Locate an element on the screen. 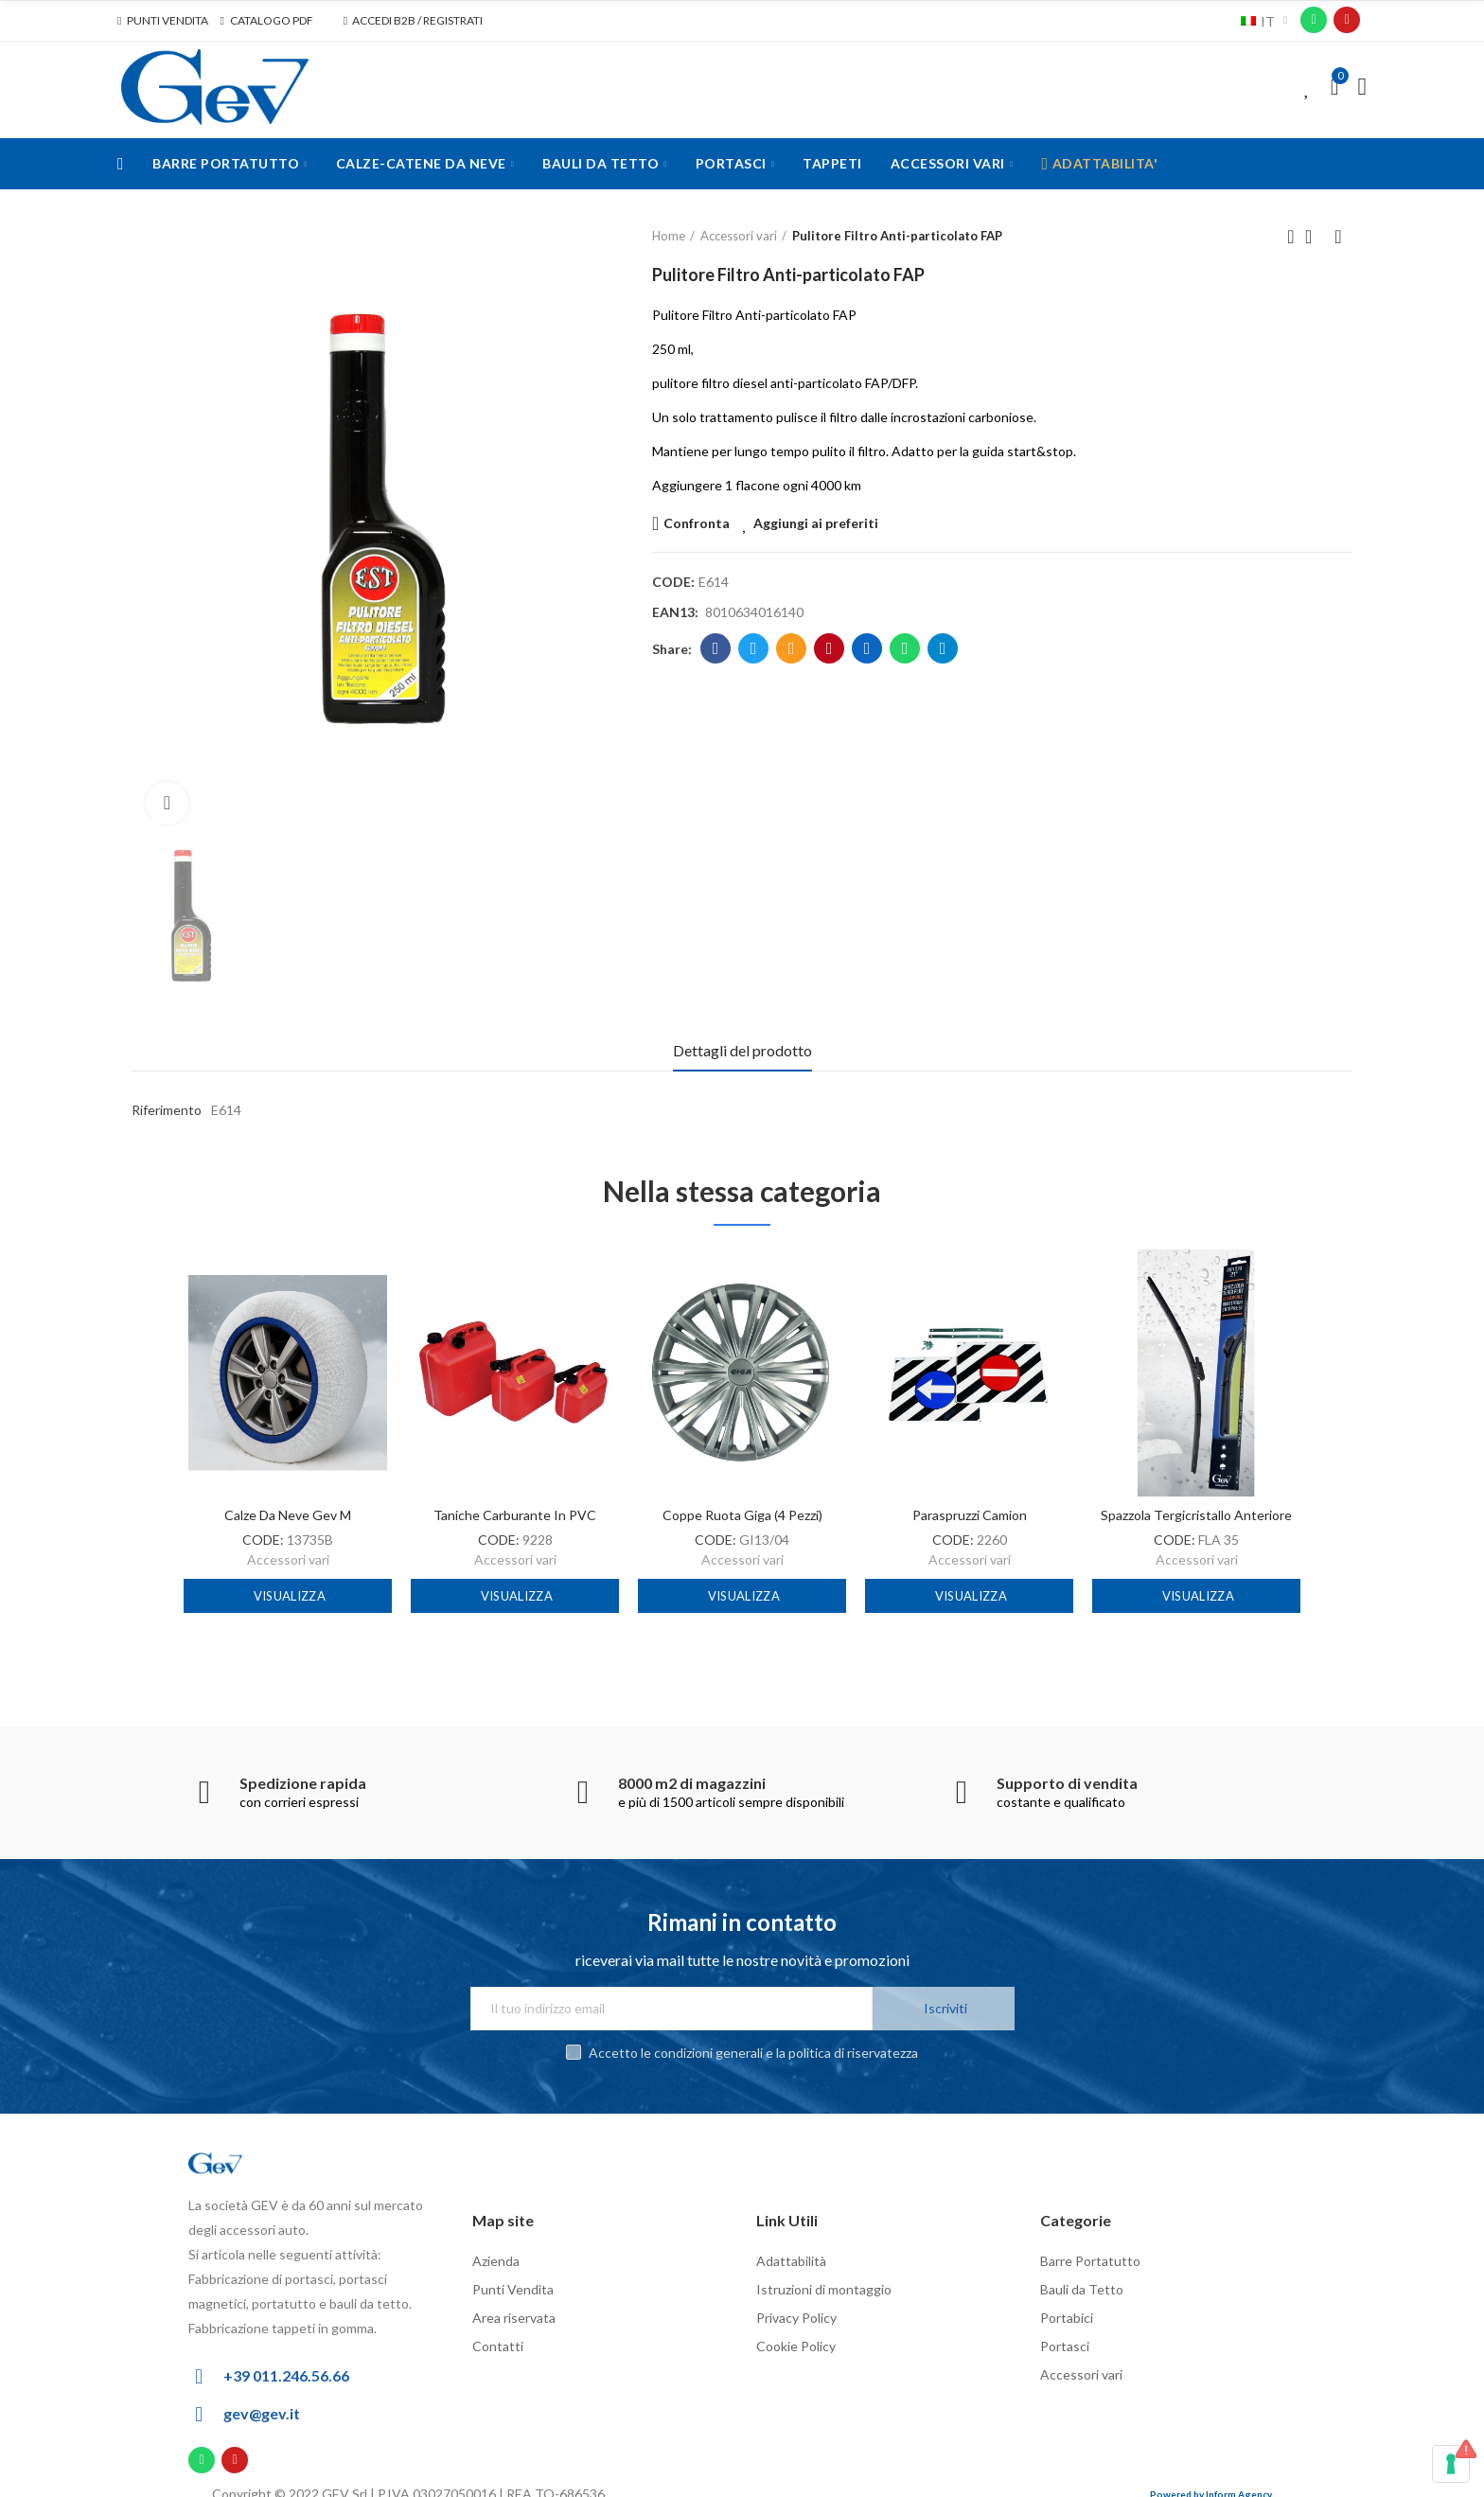 The width and height of the screenshot is (1484, 2497). Linkedin is located at coordinates (867, 648).